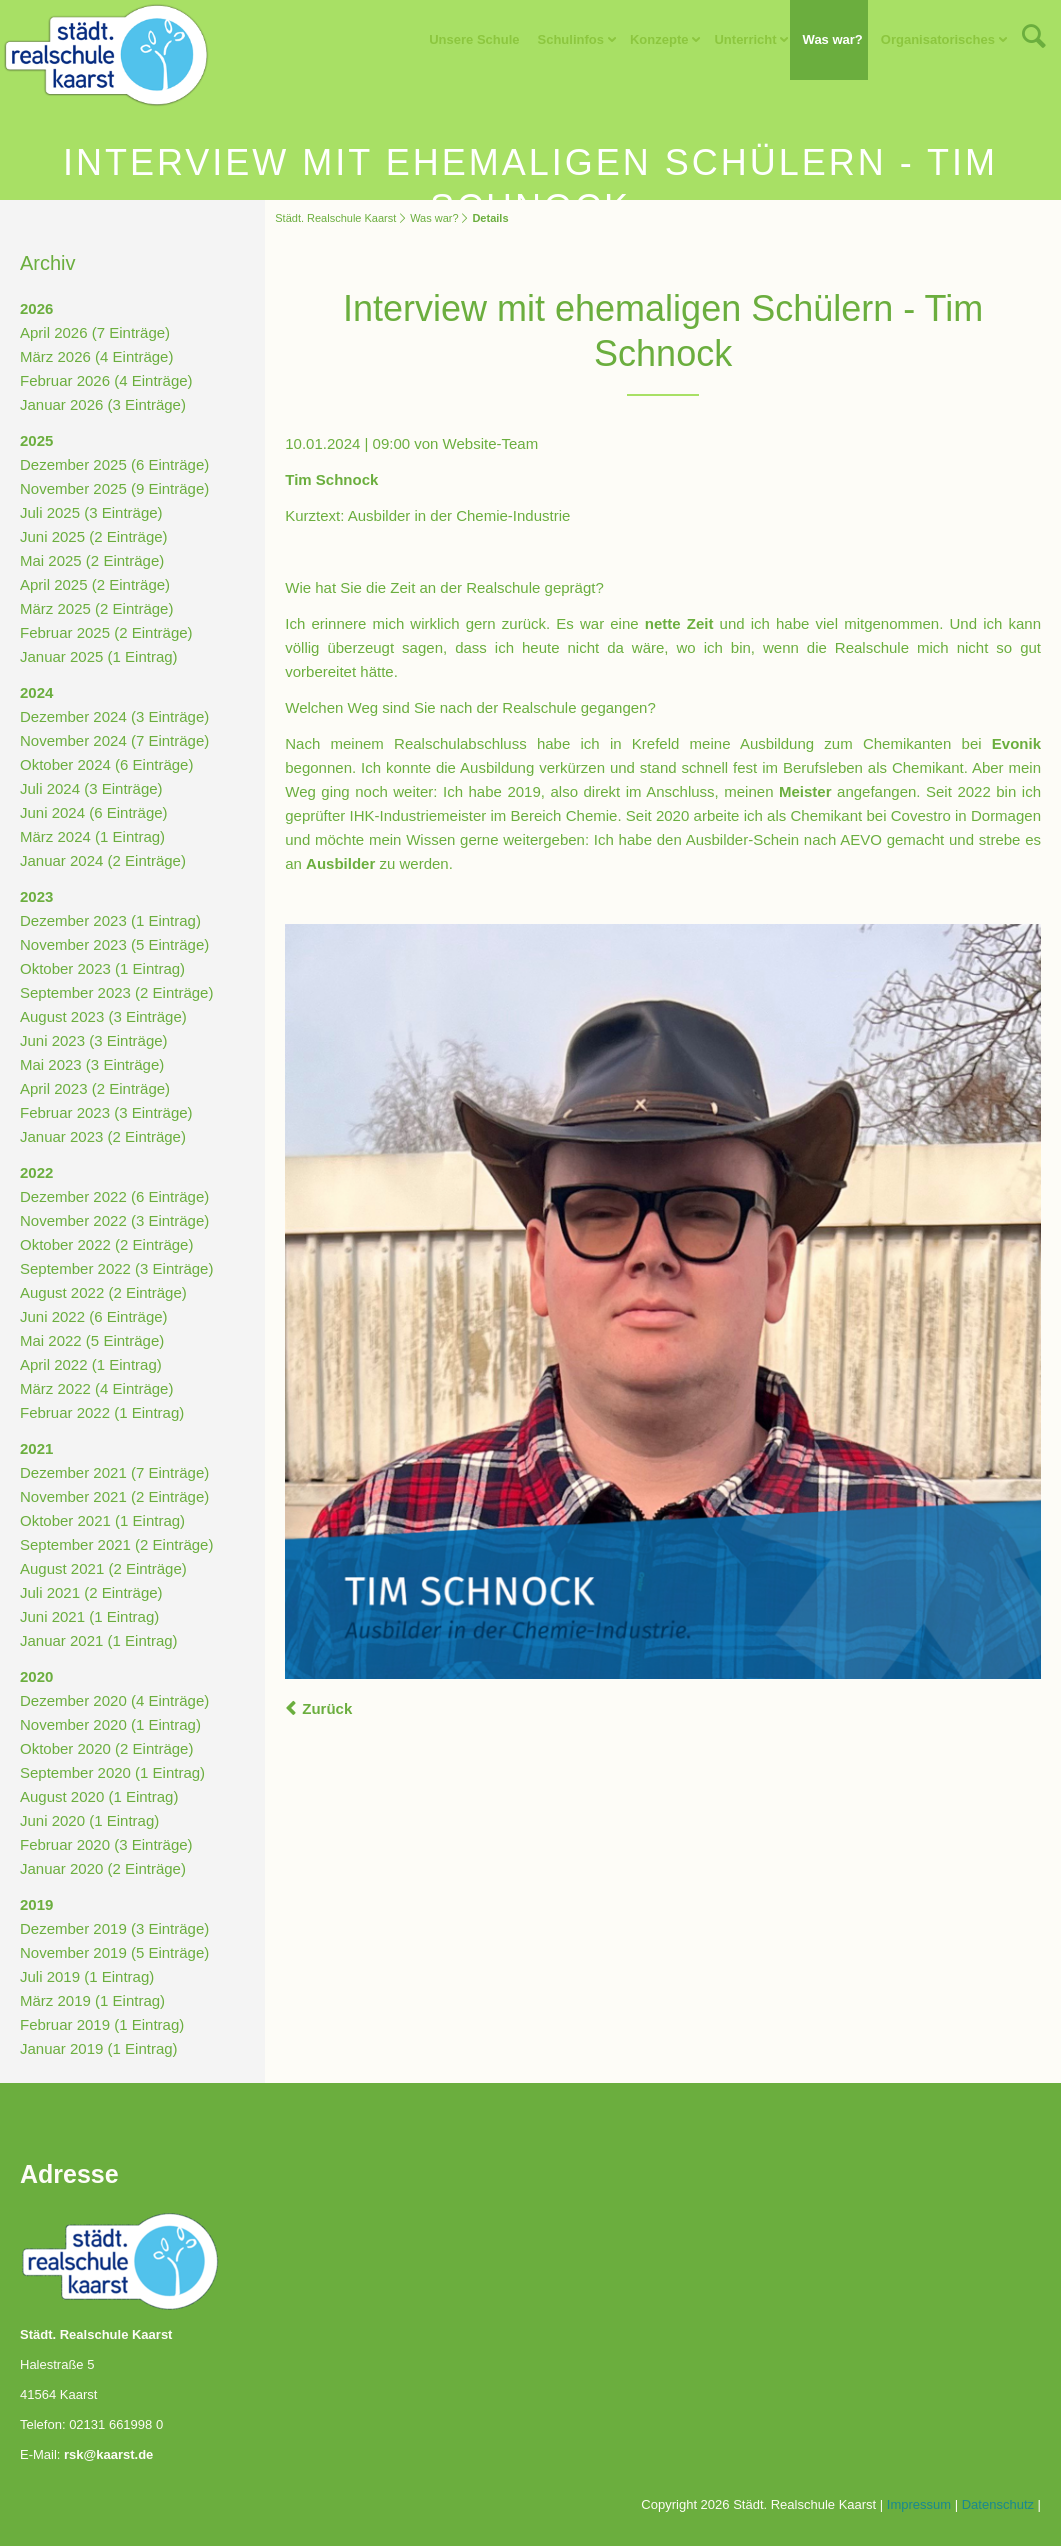  I want to click on Februar 2022 (1 Eintrag), so click(102, 1412).